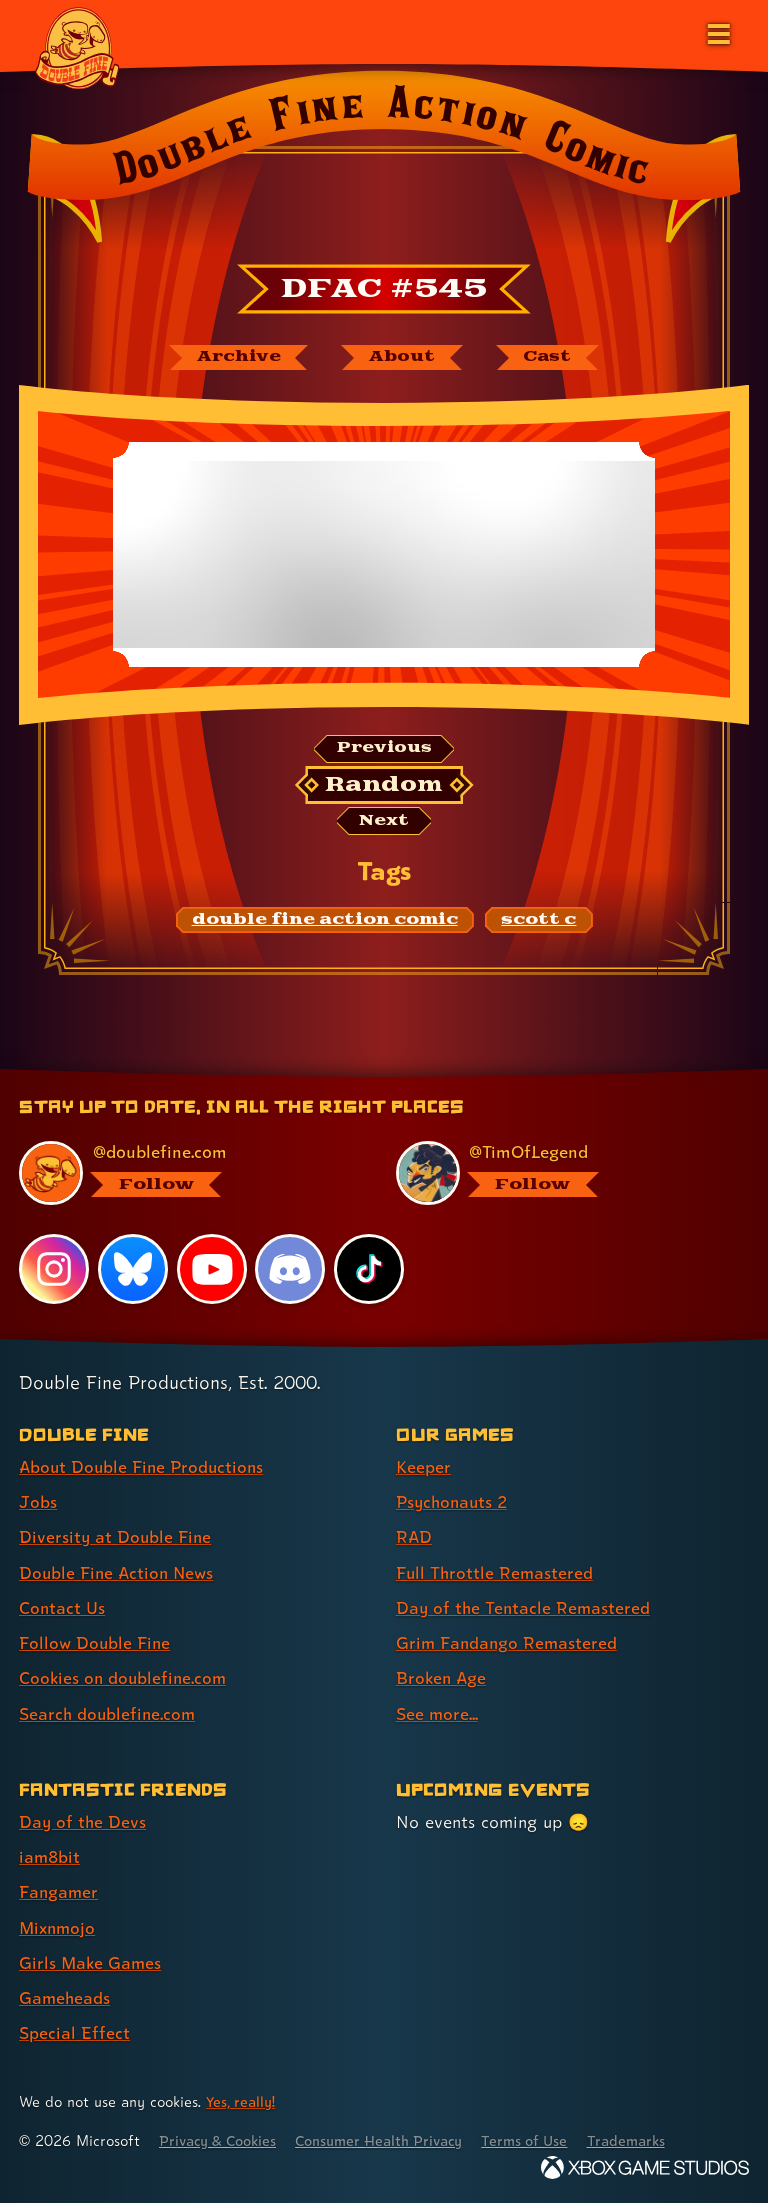  Describe the element at coordinates (125, 1679) in the screenshot. I see `Cookies on doublefine.com [Cookies on doublefine.com (link 7 of 8 )]` at that location.